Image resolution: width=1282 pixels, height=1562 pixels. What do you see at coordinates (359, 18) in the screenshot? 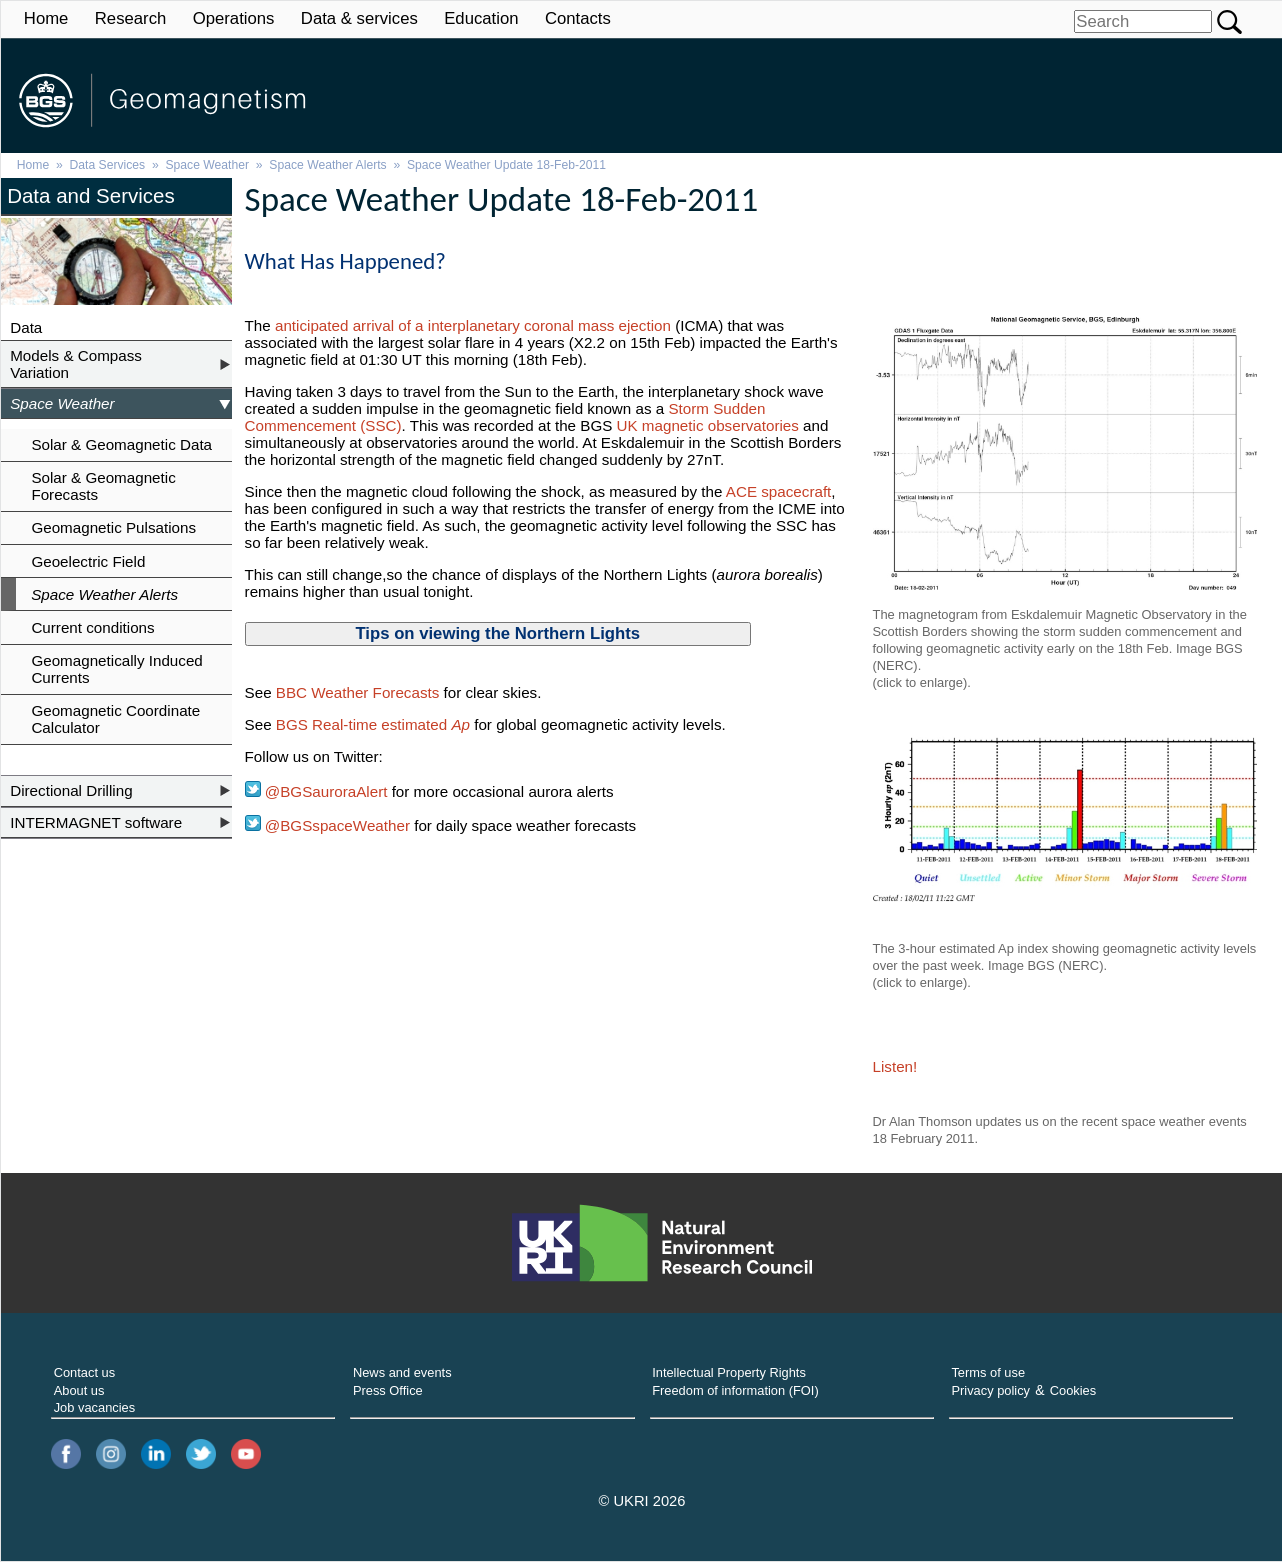
I see `Data & services` at bounding box center [359, 18].